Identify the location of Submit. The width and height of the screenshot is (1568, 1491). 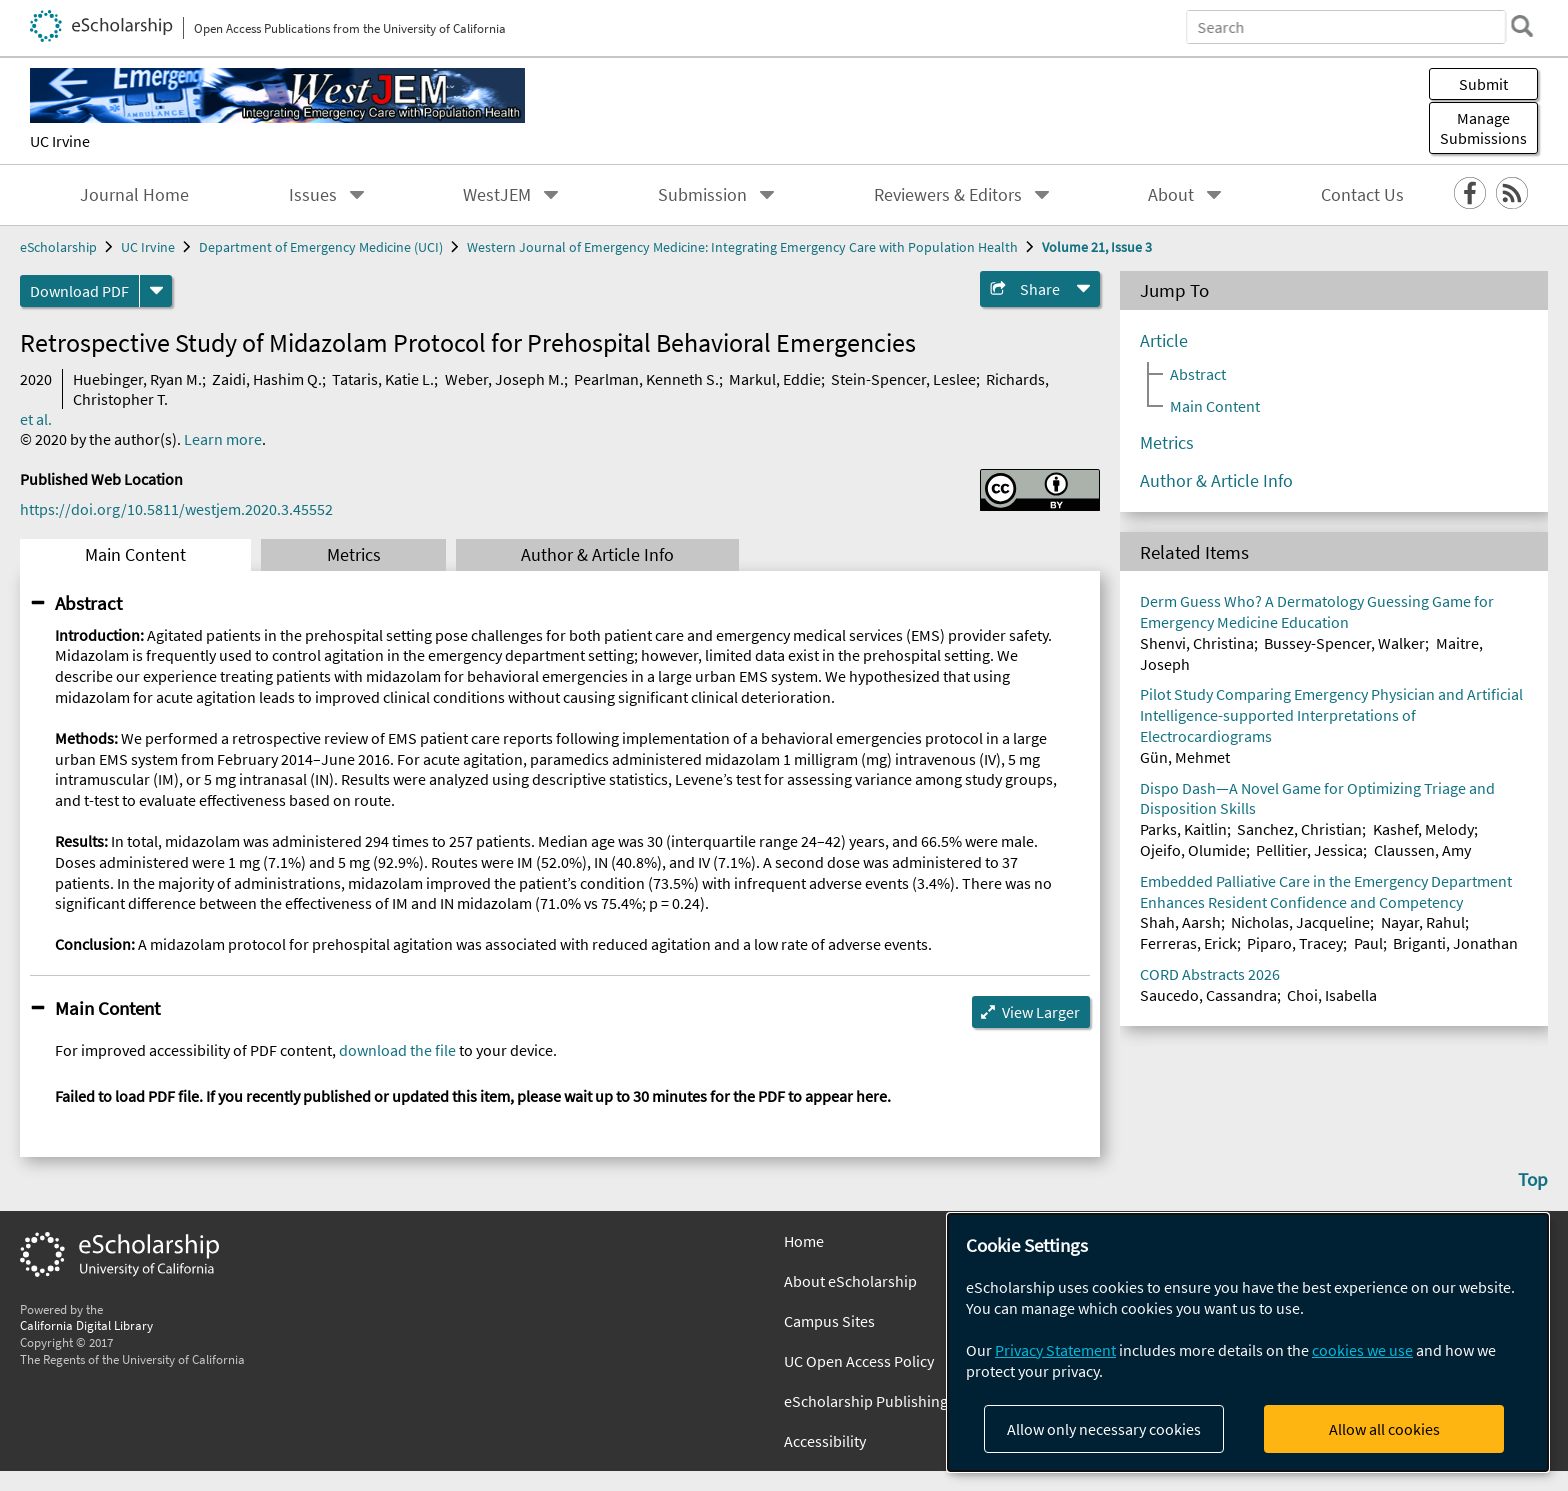
(1483, 84).